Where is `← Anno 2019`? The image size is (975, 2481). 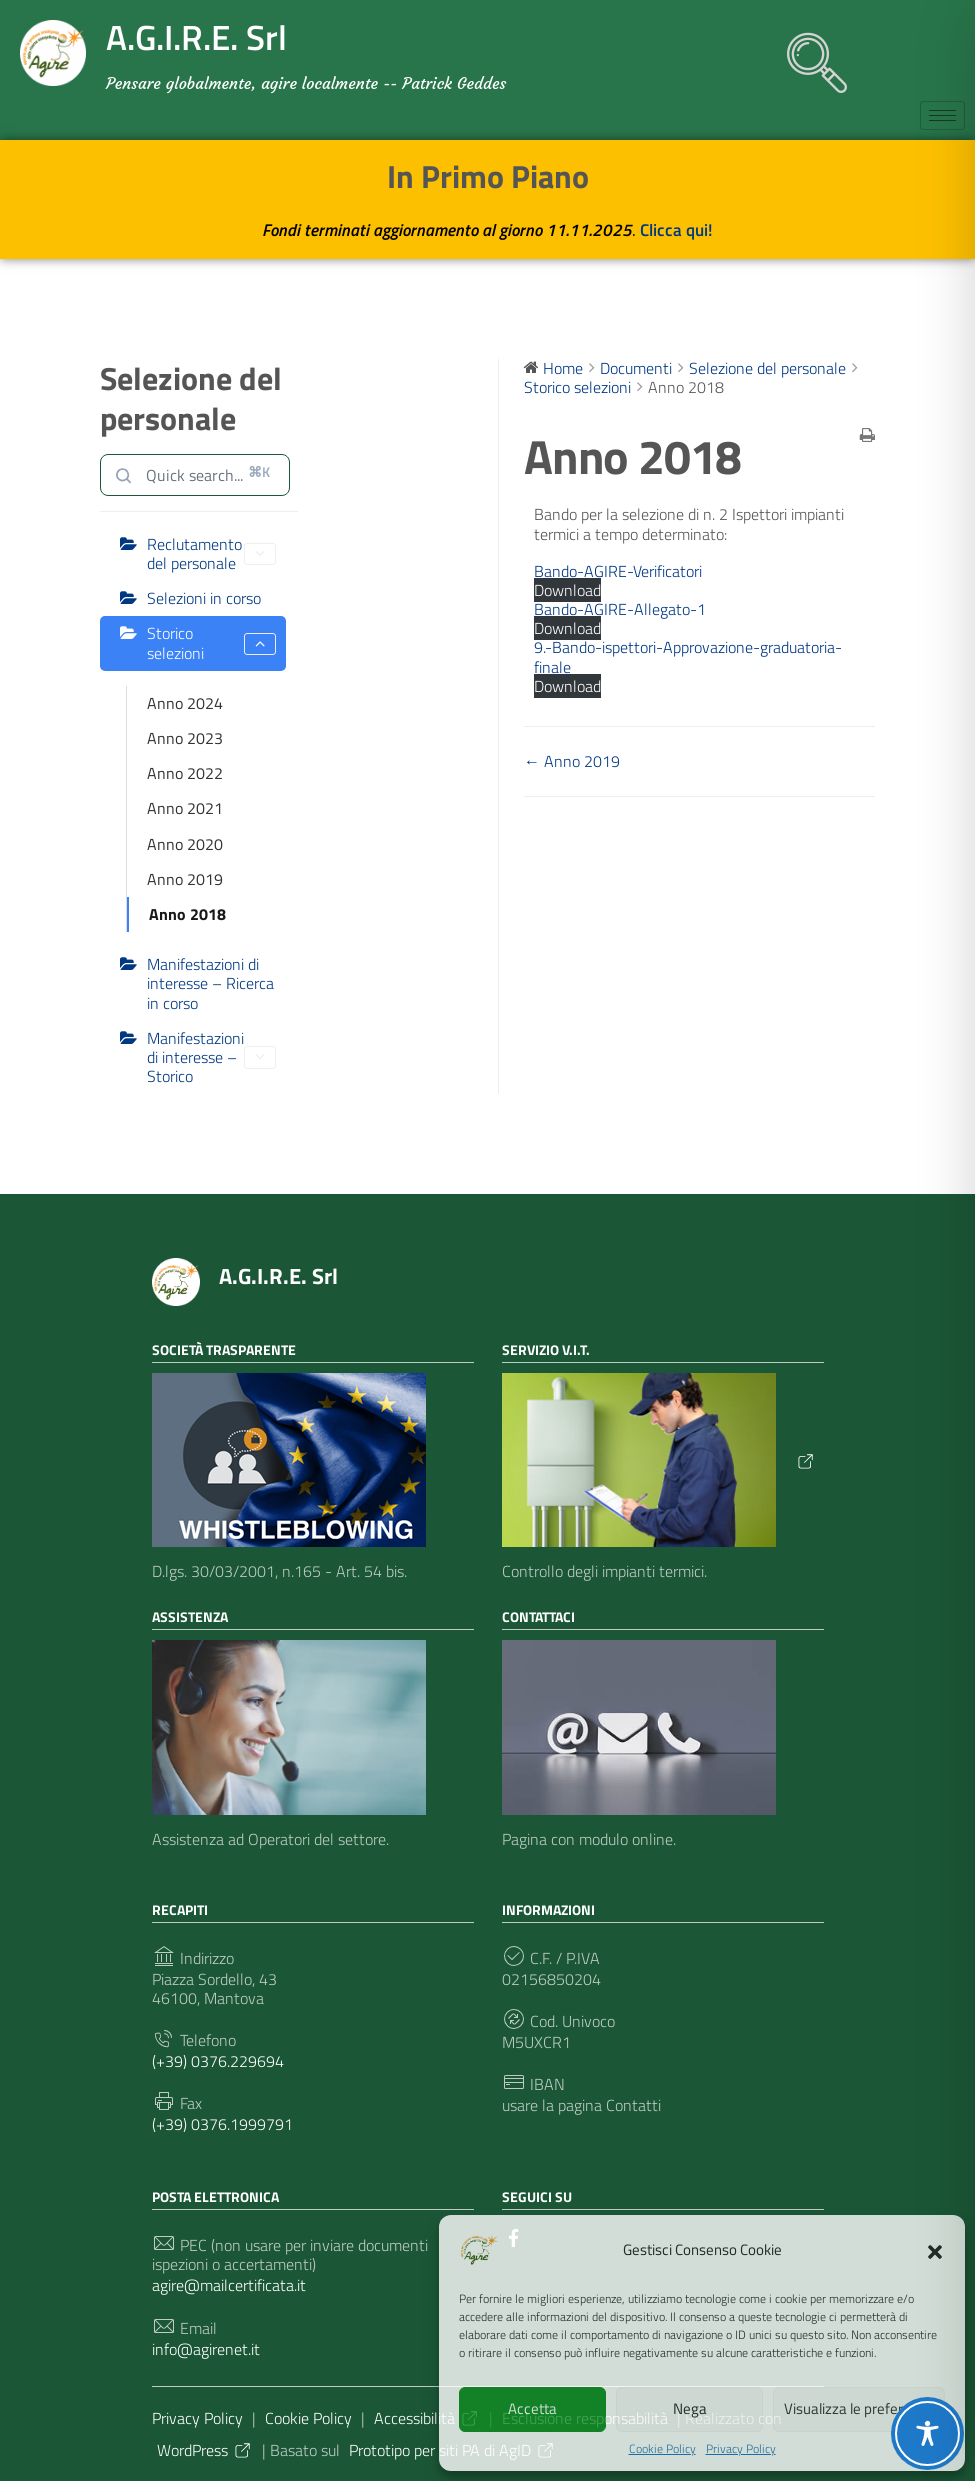
← Anno 2019 is located at coordinates (572, 761).